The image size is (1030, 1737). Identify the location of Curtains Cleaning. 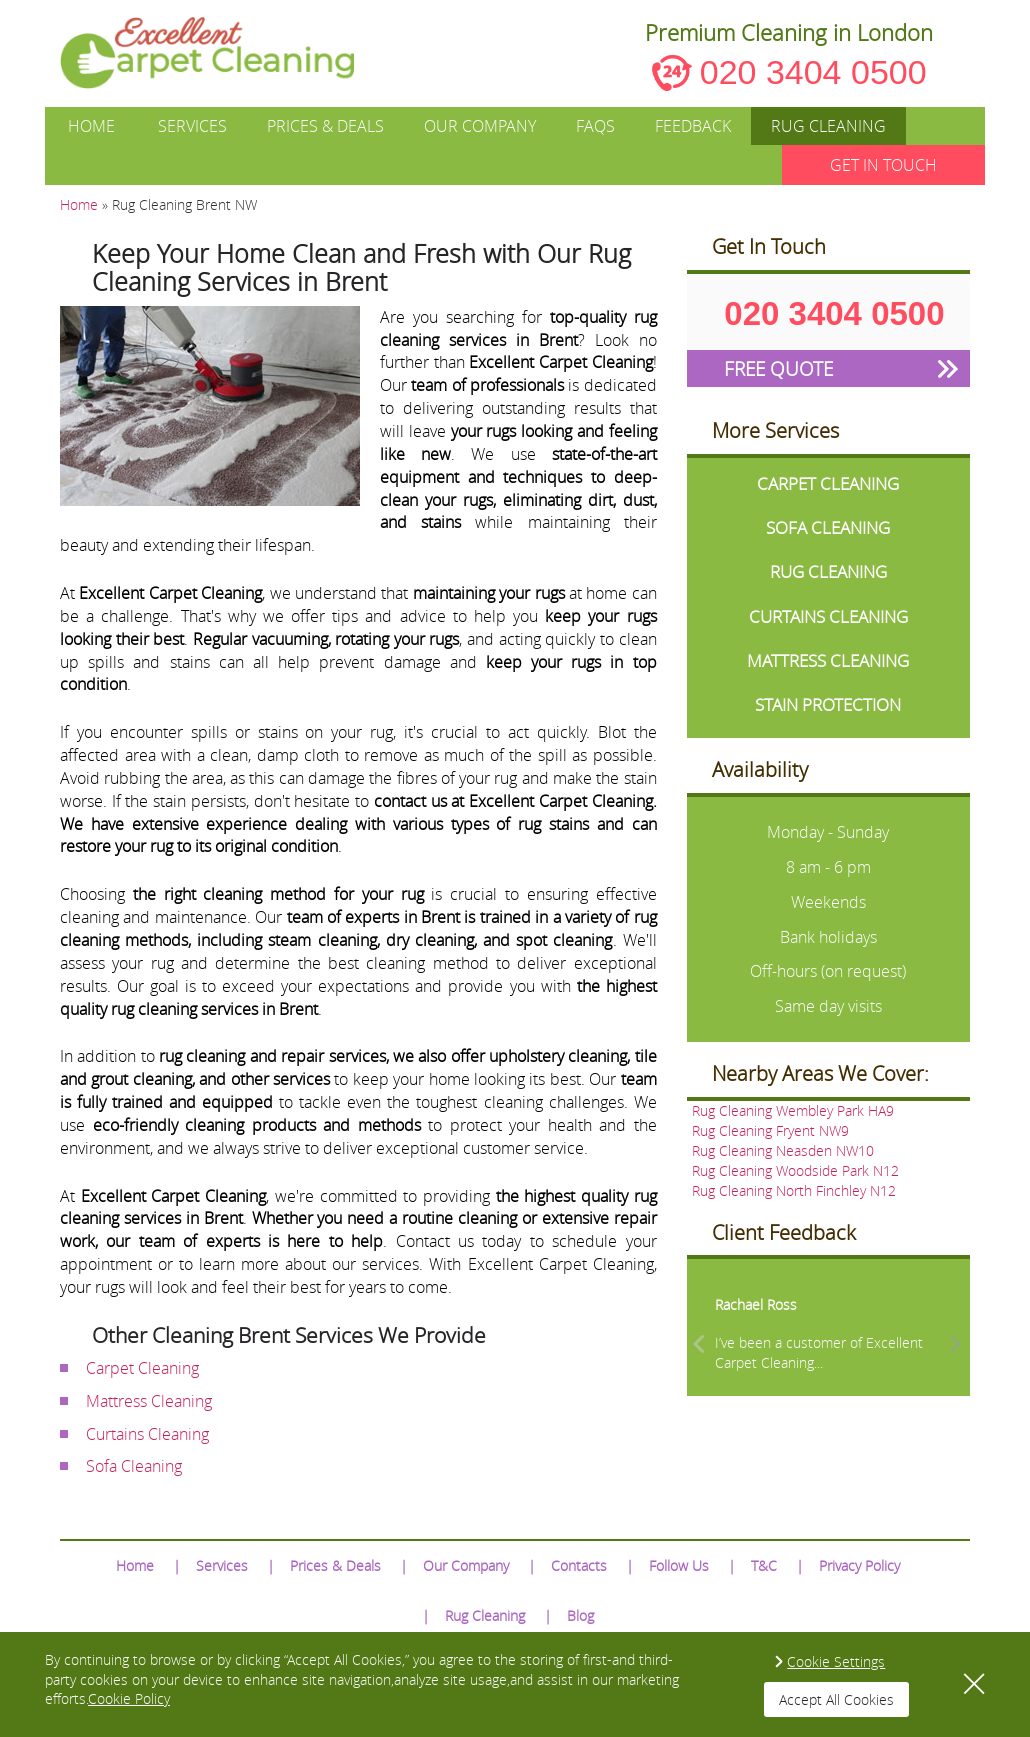
(147, 1434).